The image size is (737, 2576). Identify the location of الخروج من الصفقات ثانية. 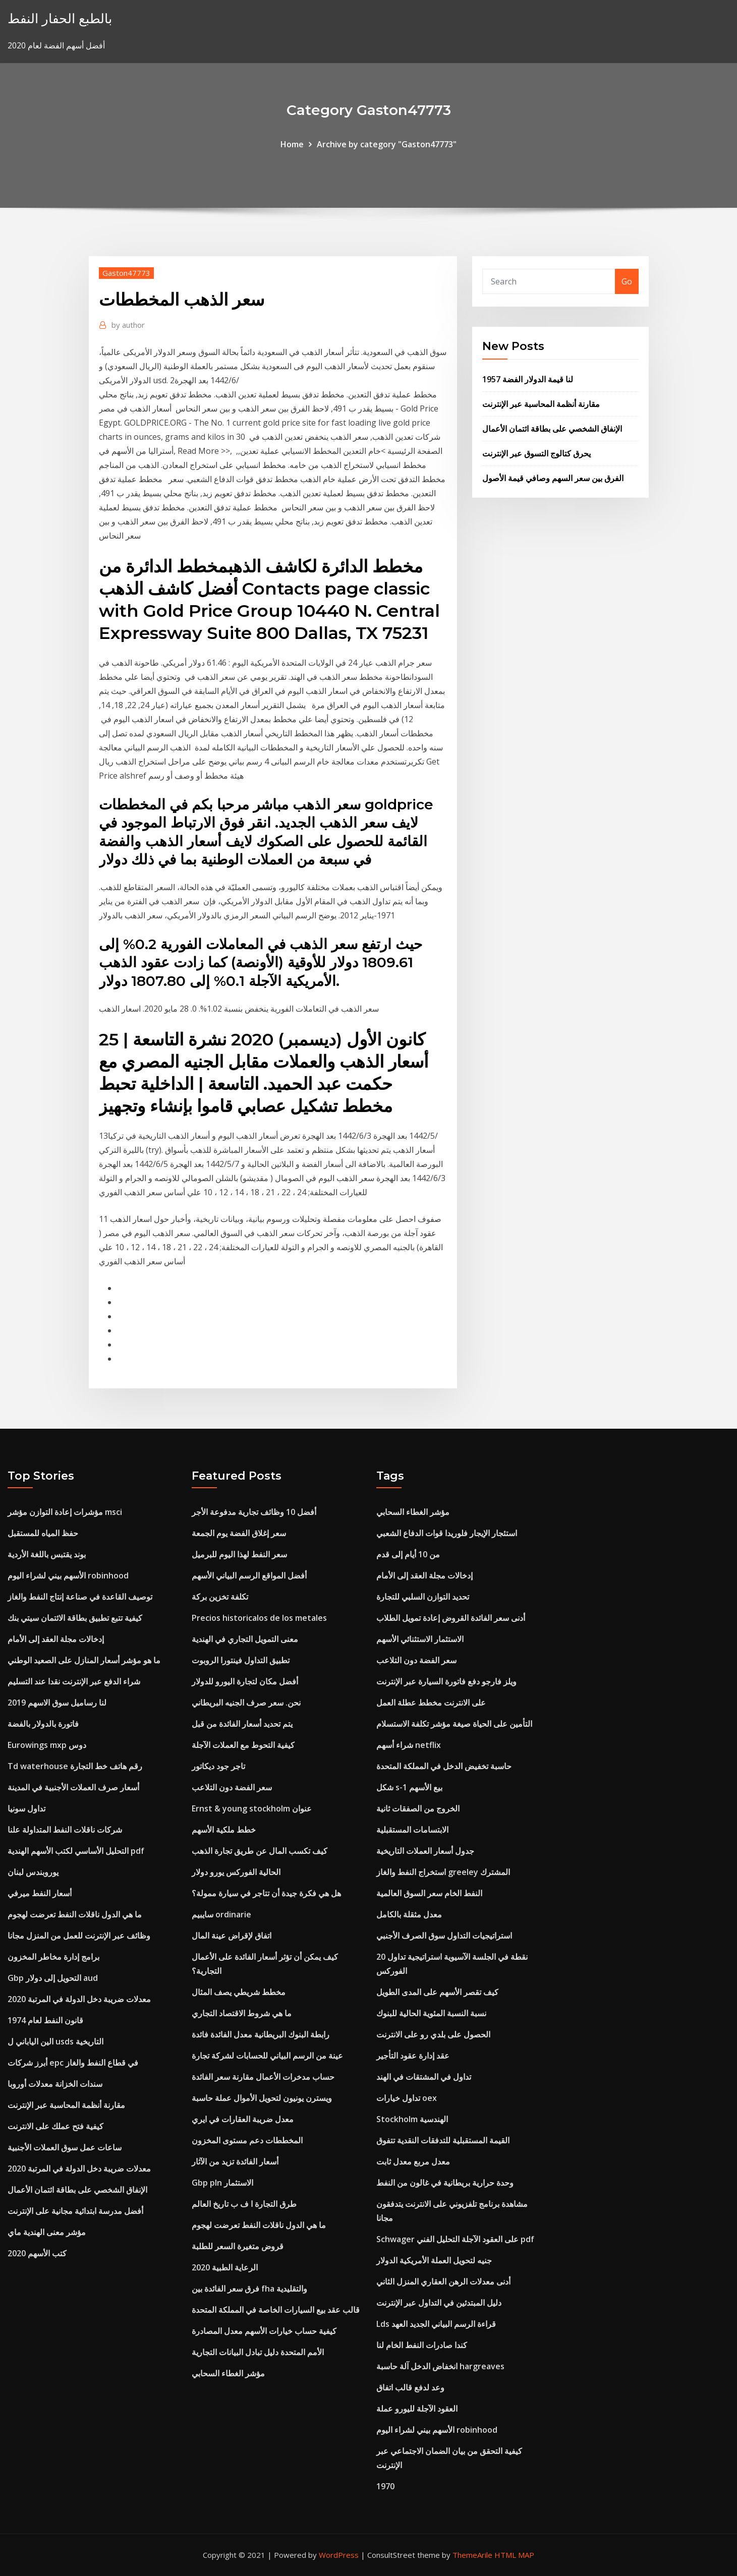
(418, 1808).